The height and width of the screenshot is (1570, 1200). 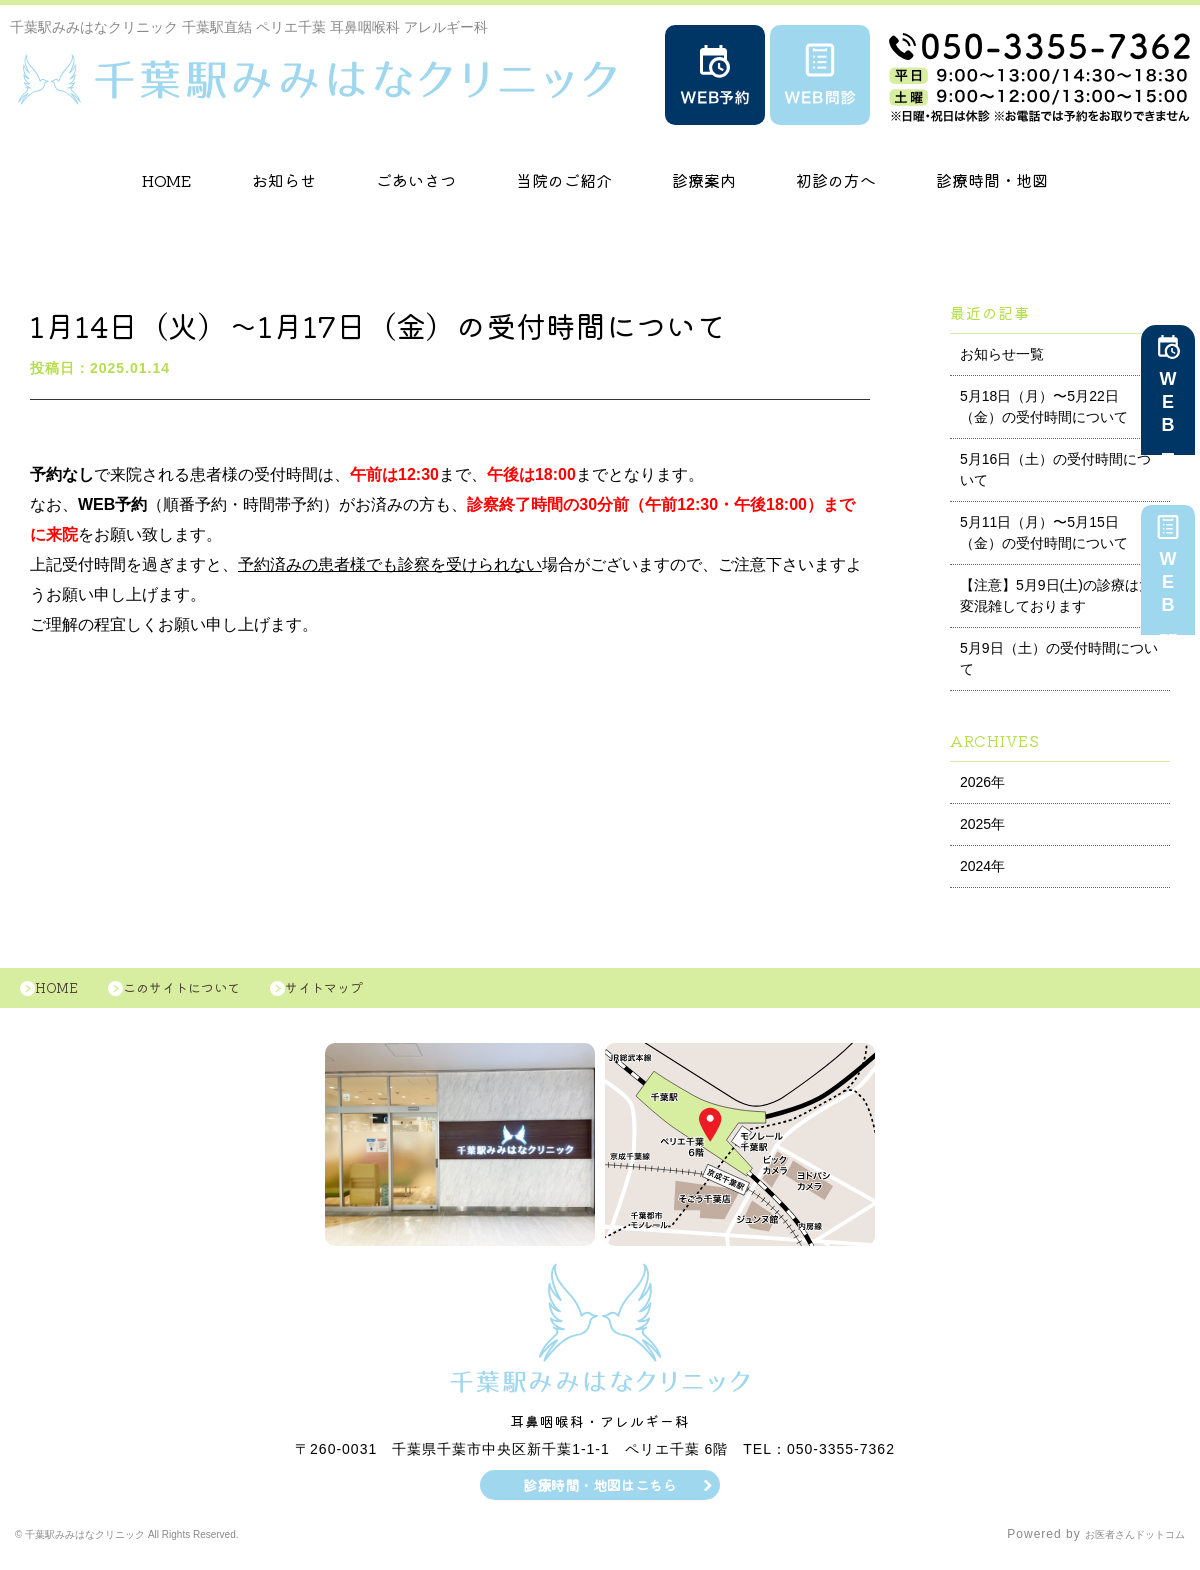 What do you see at coordinates (166, 1545) in the screenshot?
I see `© 千葉駅みみはなクリニック All Rights Reserved.` at bounding box center [166, 1545].